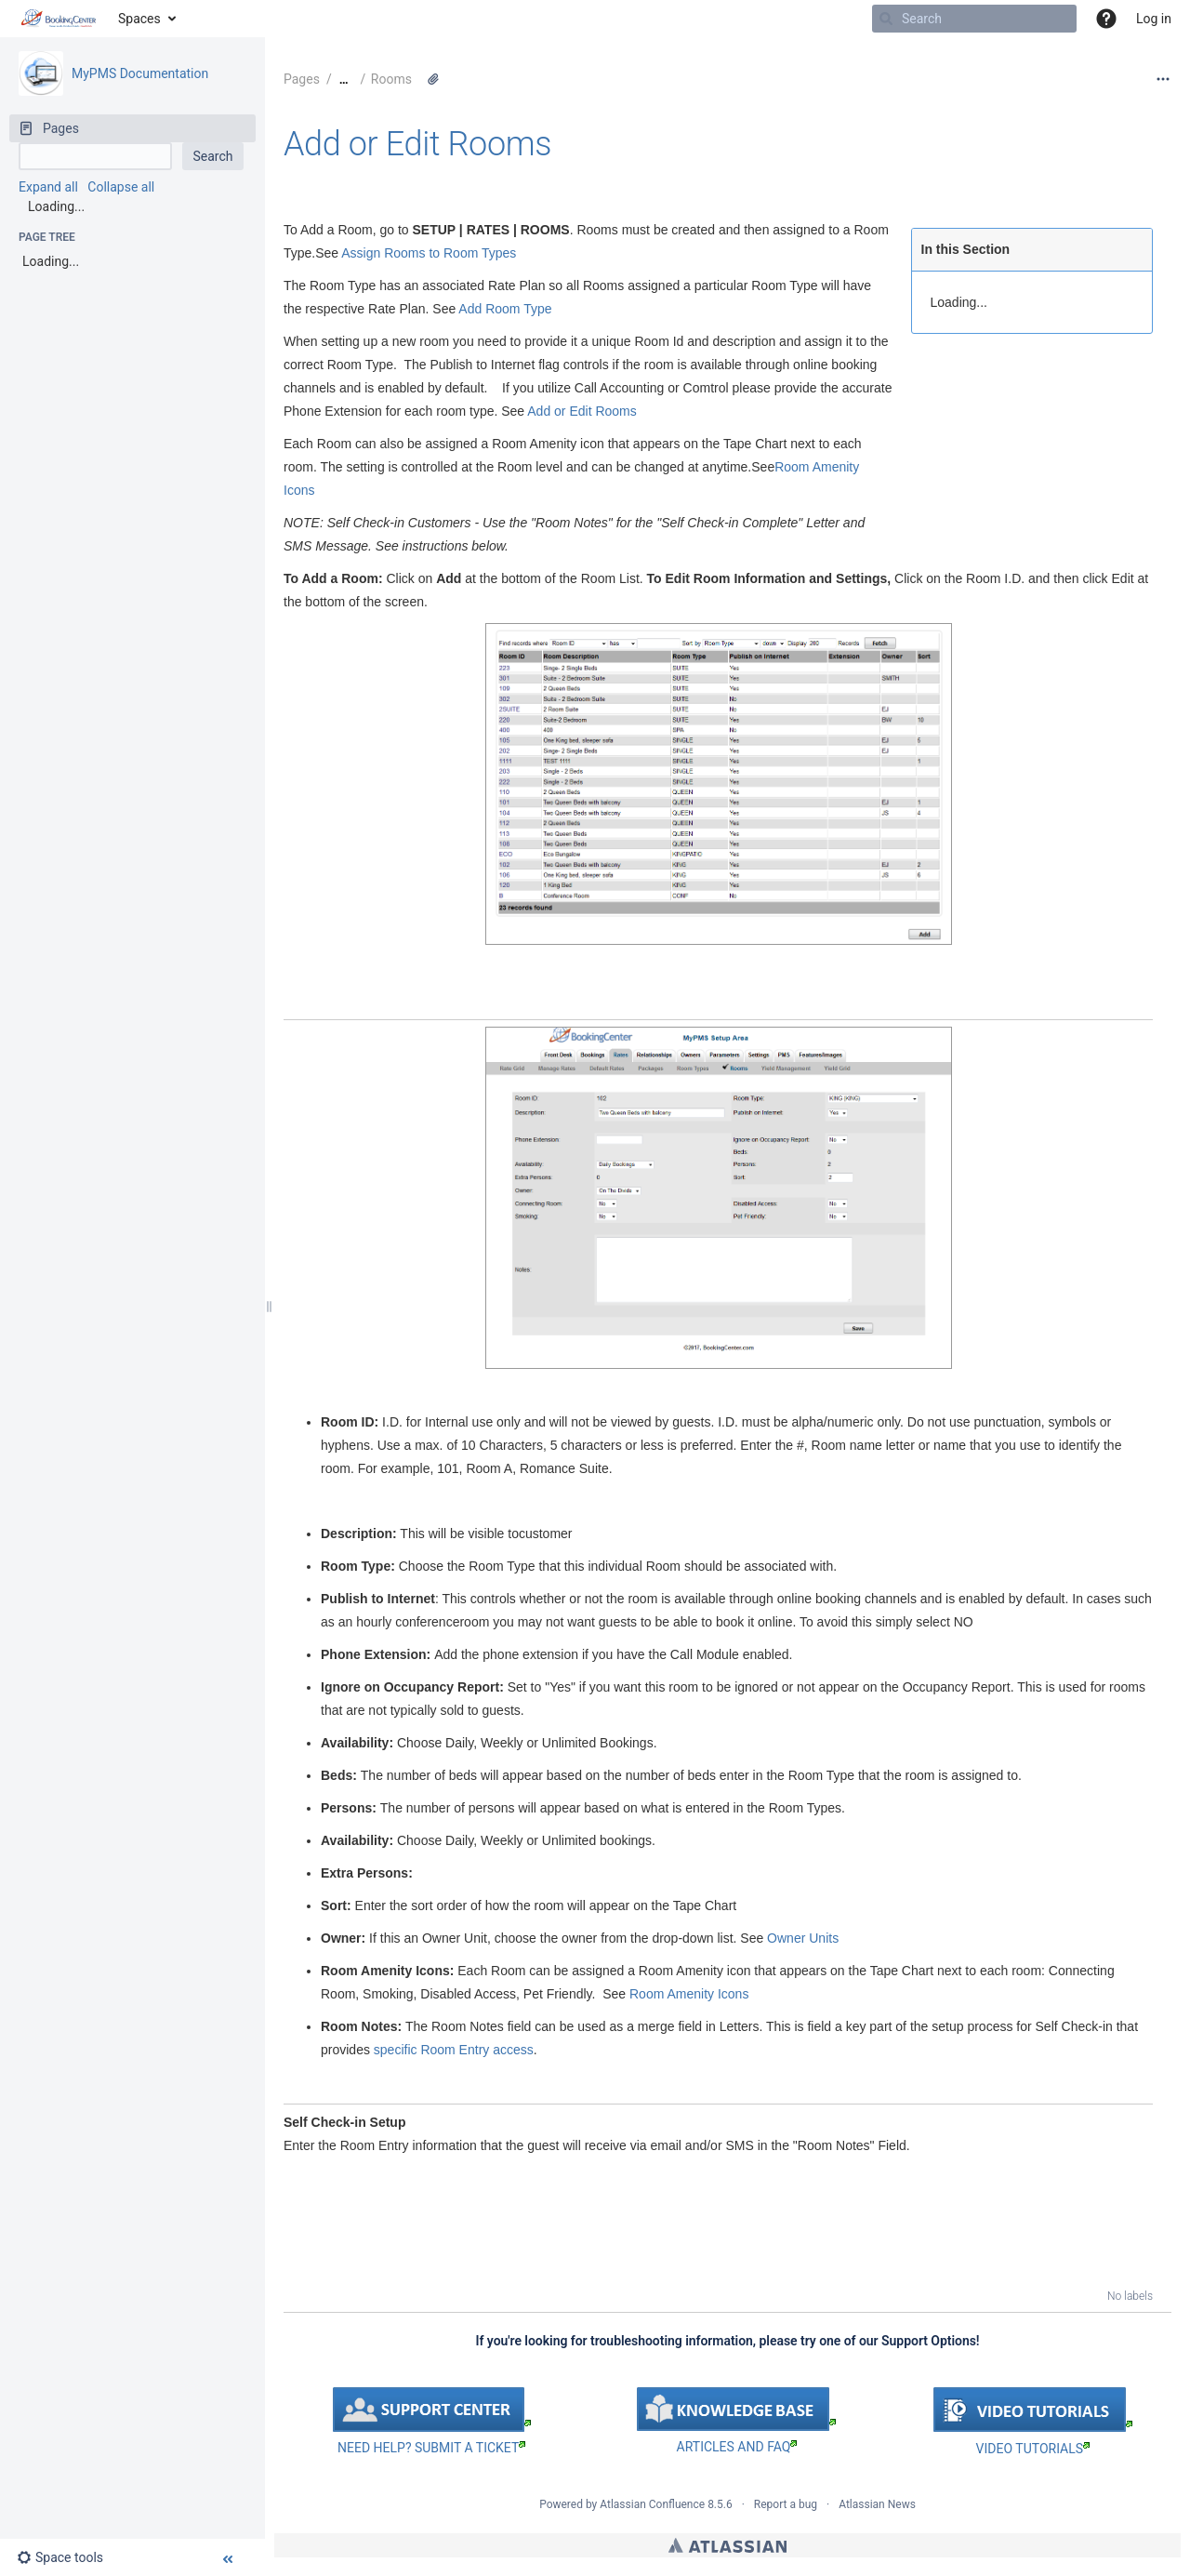 The height and width of the screenshot is (2576, 1190). I want to click on [Go to home page], so click(59, 18).